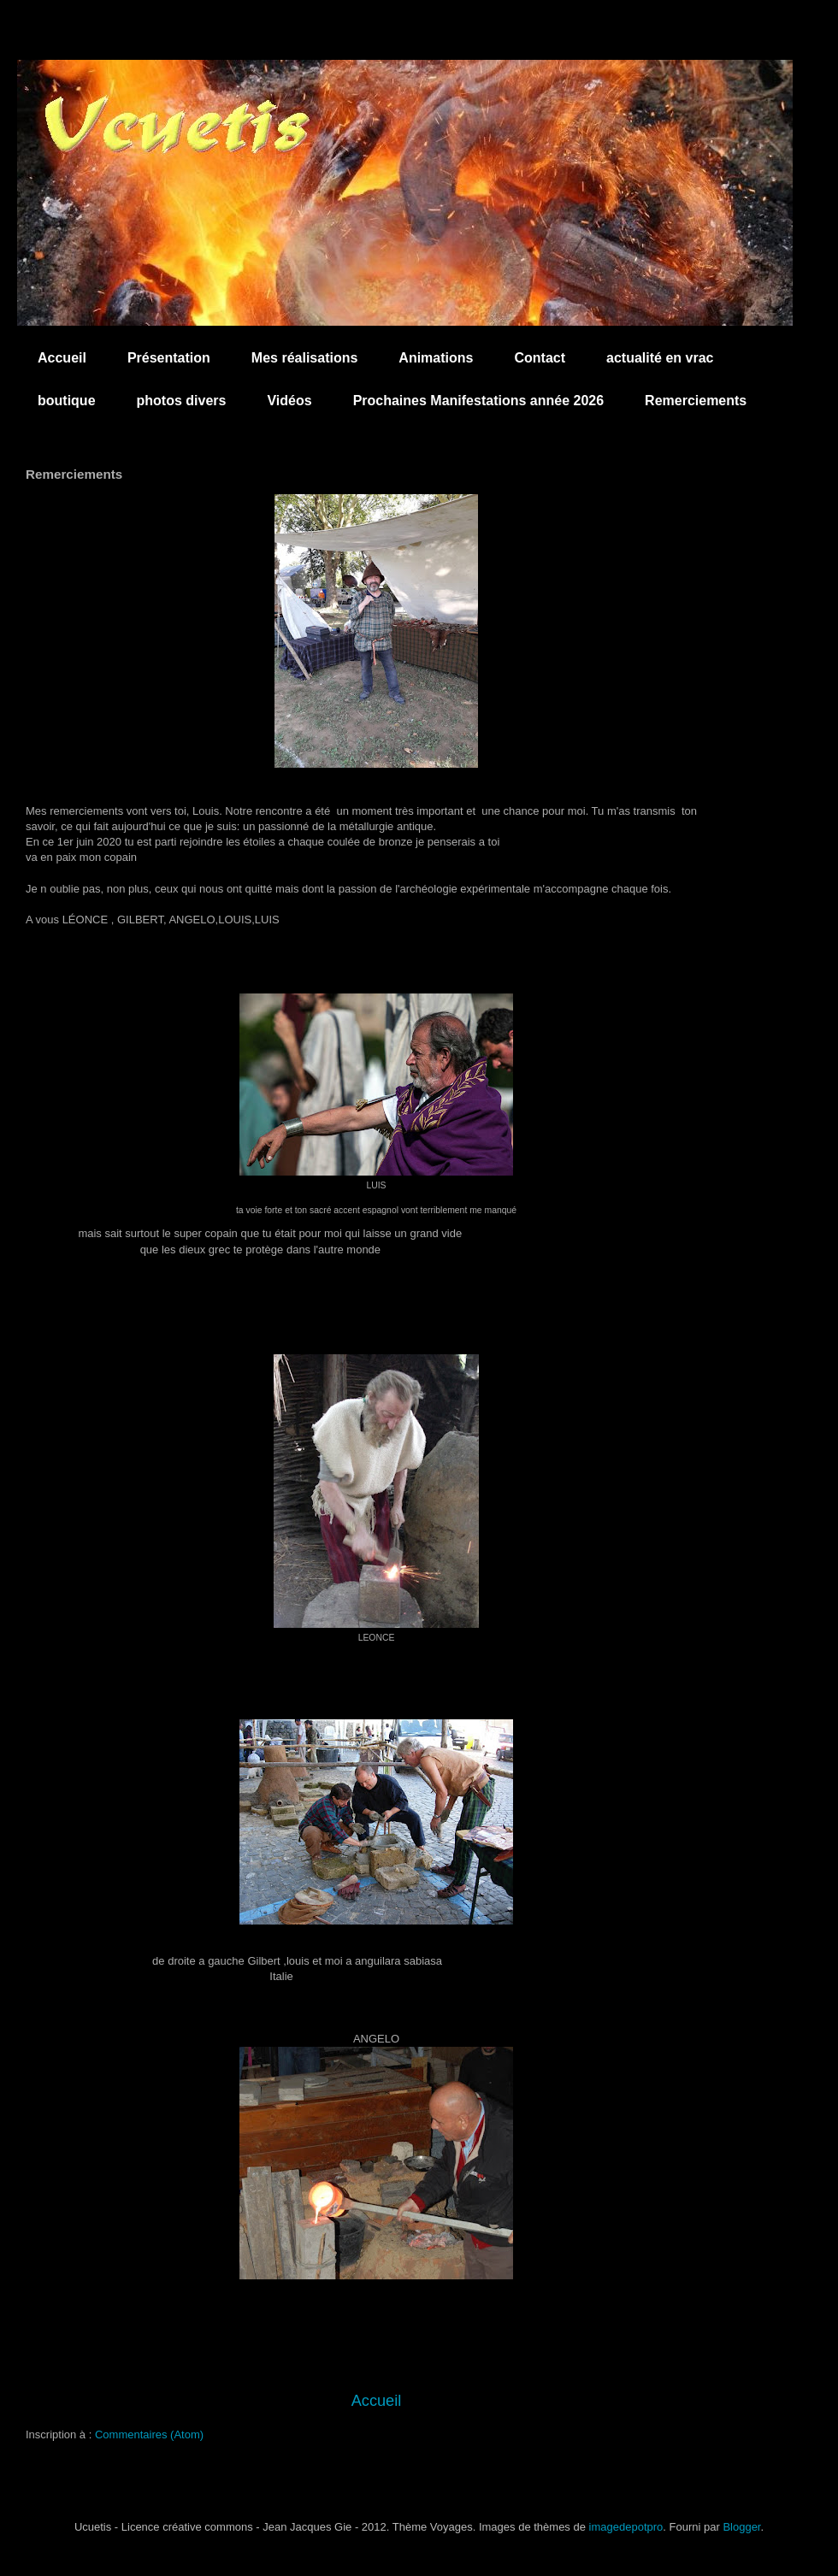 This screenshot has width=838, height=2576. What do you see at coordinates (696, 400) in the screenshot?
I see `Remerciements` at bounding box center [696, 400].